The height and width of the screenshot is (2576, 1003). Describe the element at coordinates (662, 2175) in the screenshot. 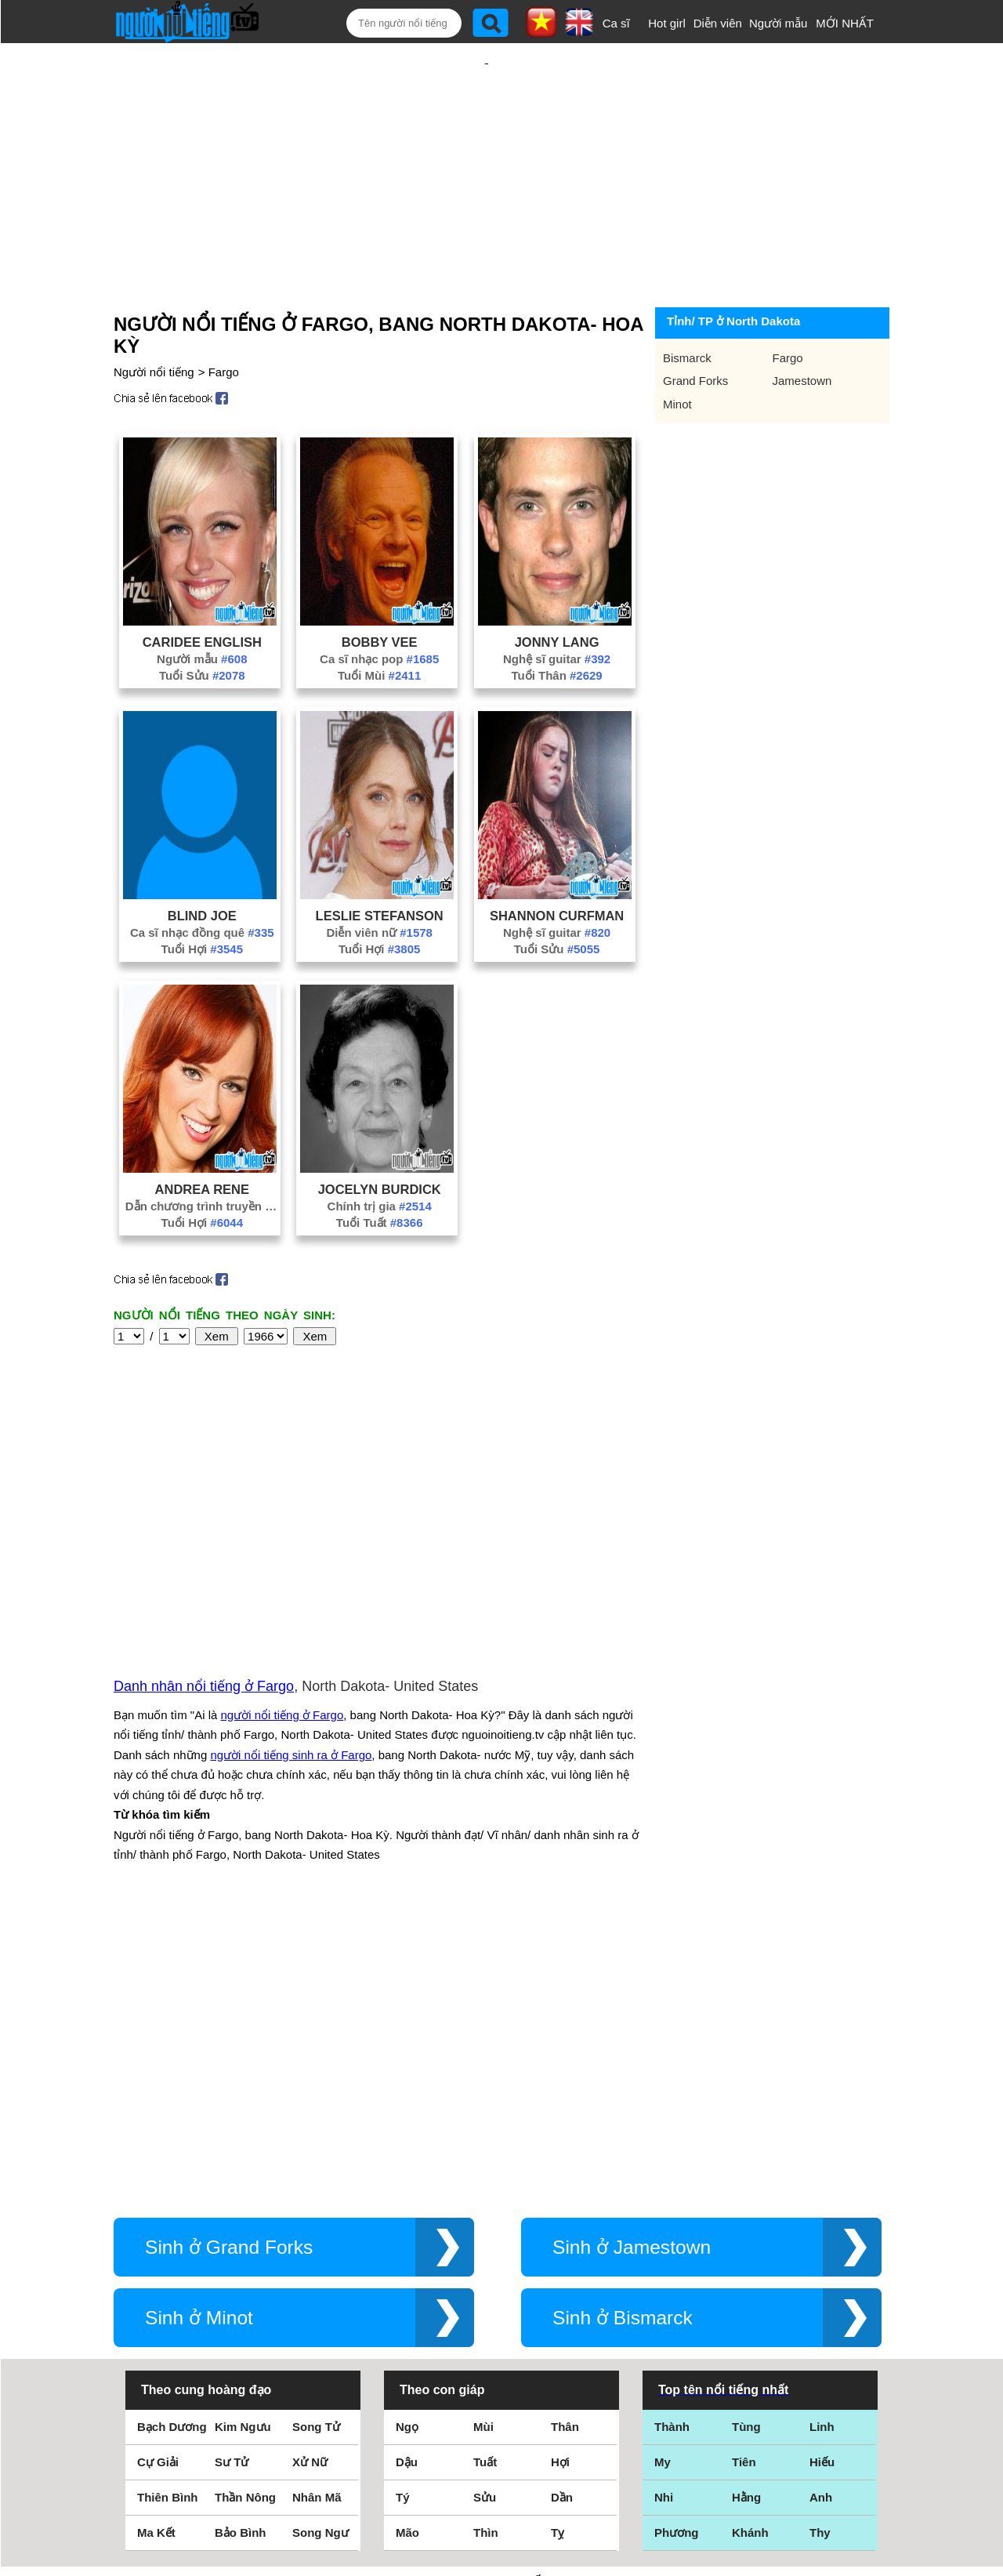

I see `My` at that location.